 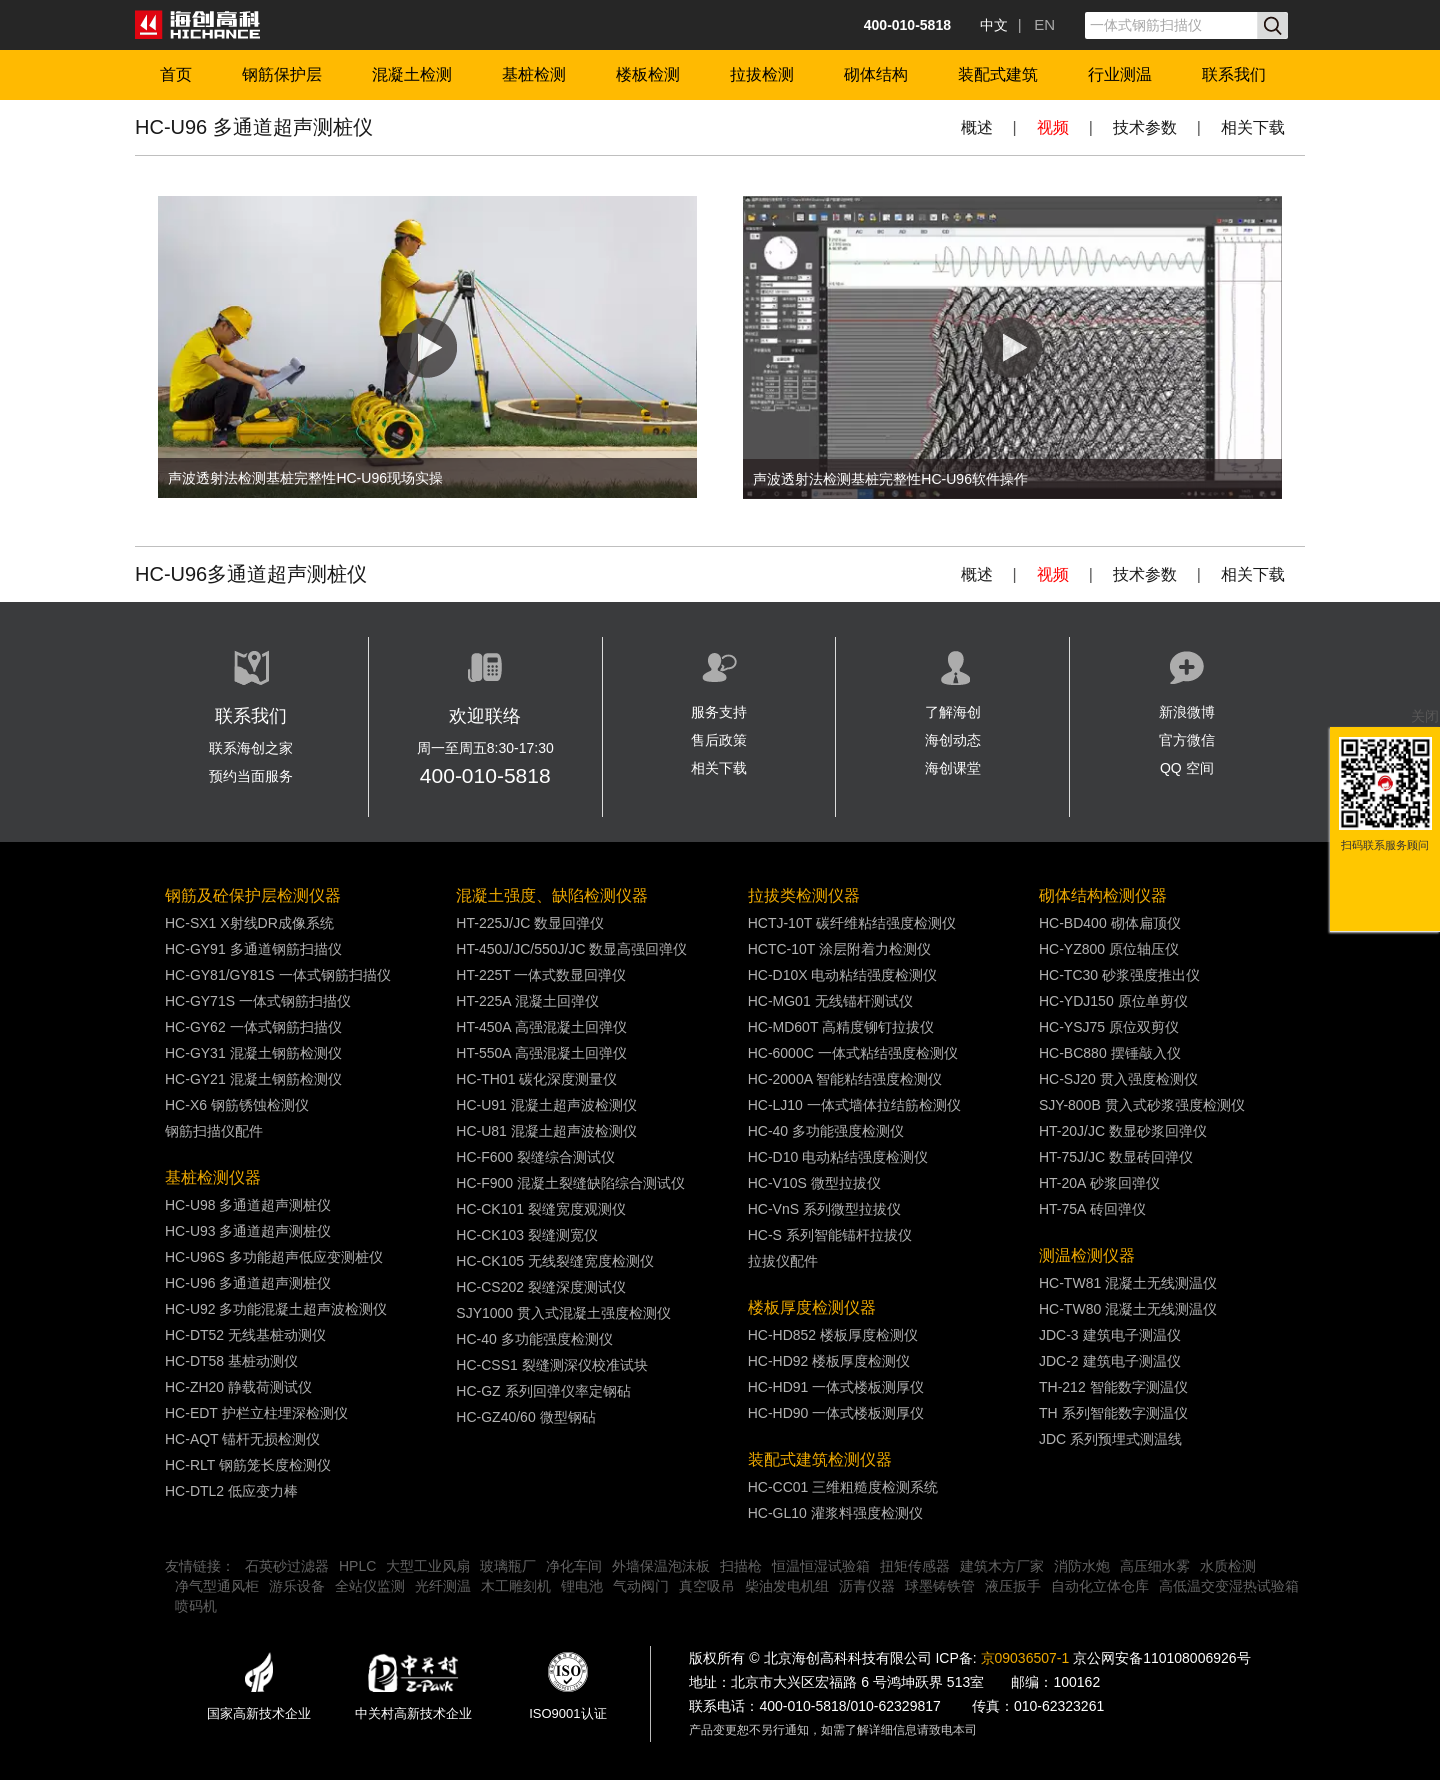 What do you see at coordinates (1116, 1157) in the screenshot?
I see `HT-75J/JC 数显砖回弹仪` at bounding box center [1116, 1157].